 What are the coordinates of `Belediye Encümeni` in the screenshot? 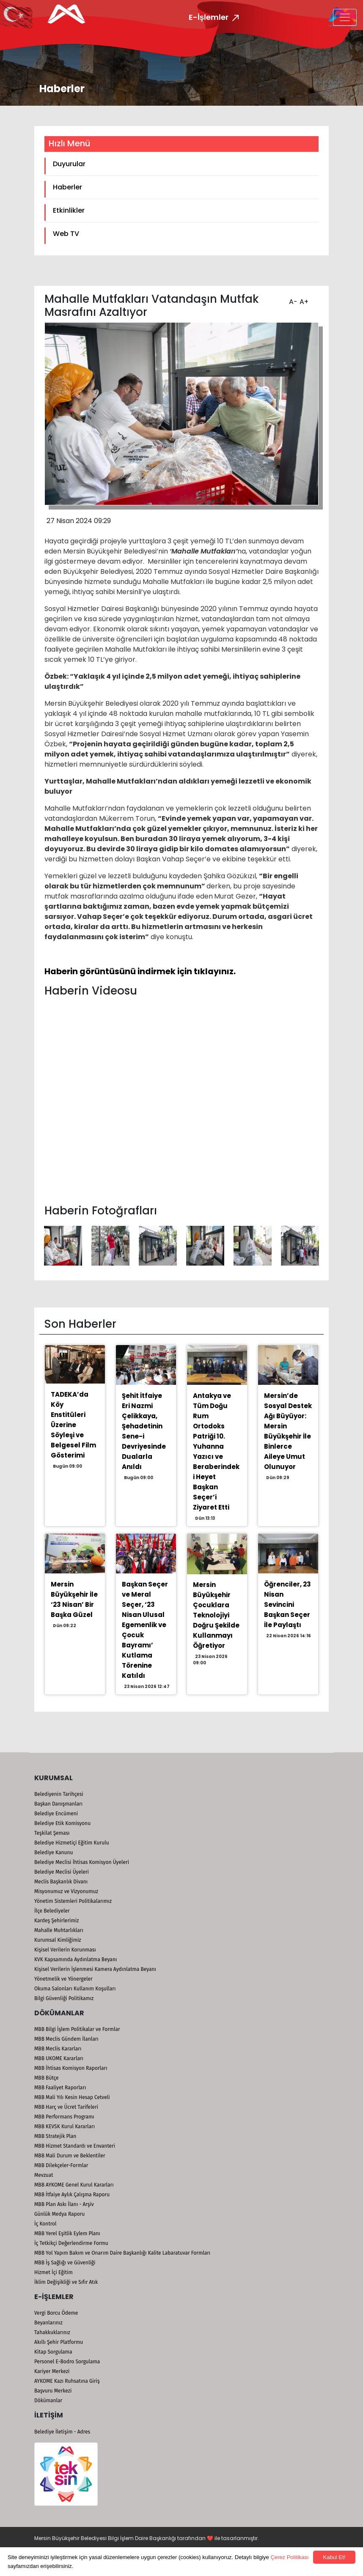 It's located at (56, 1814).